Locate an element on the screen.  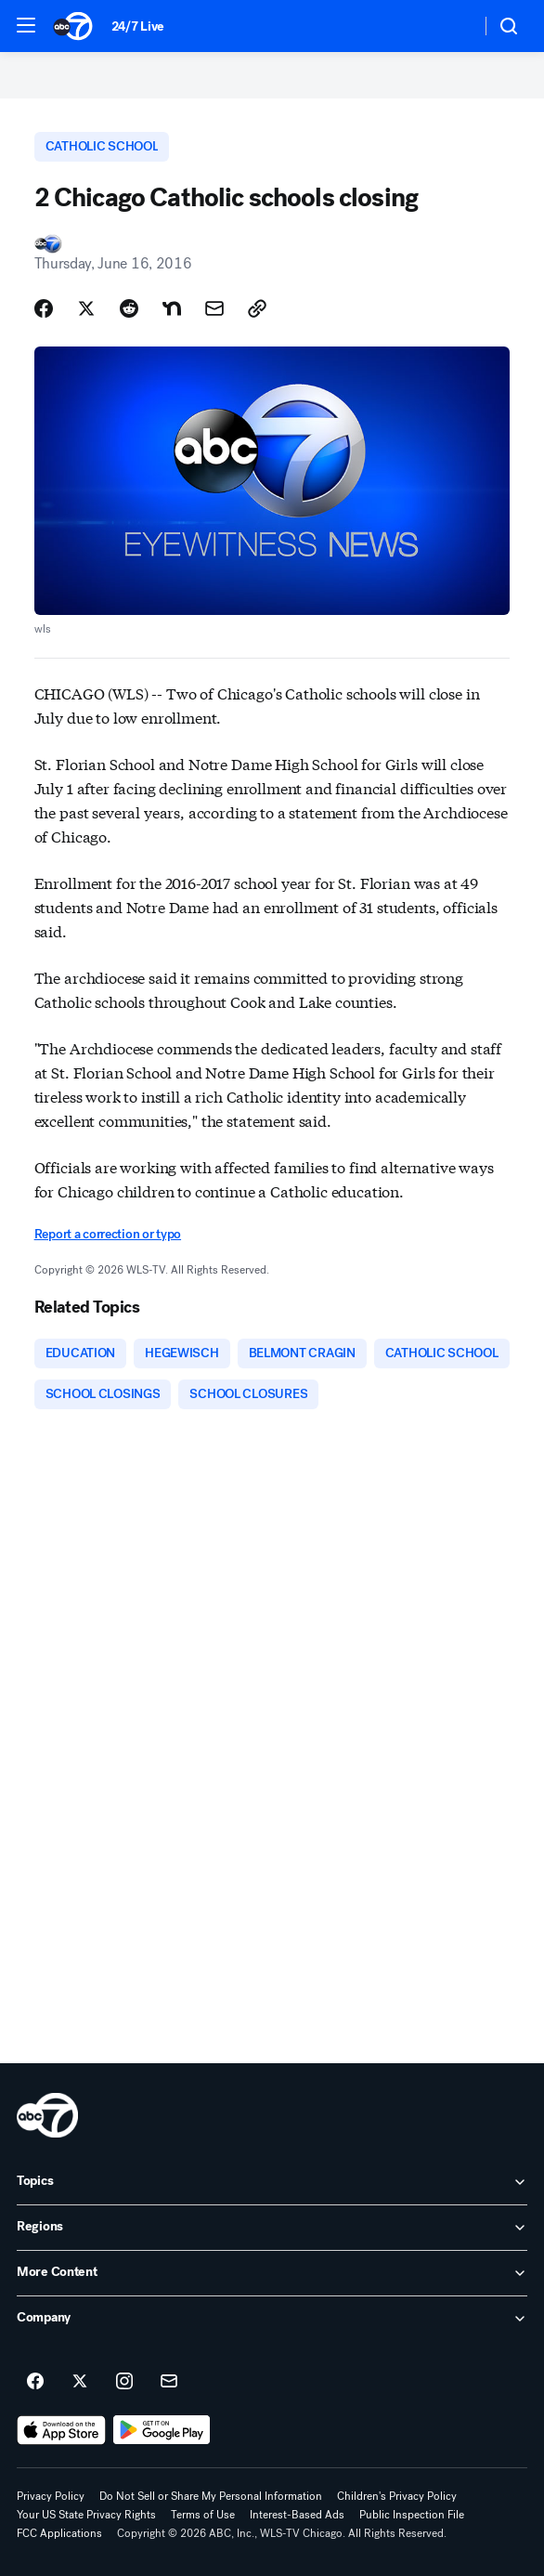
[Share Story on Nextdoor] is located at coordinates (172, 308).